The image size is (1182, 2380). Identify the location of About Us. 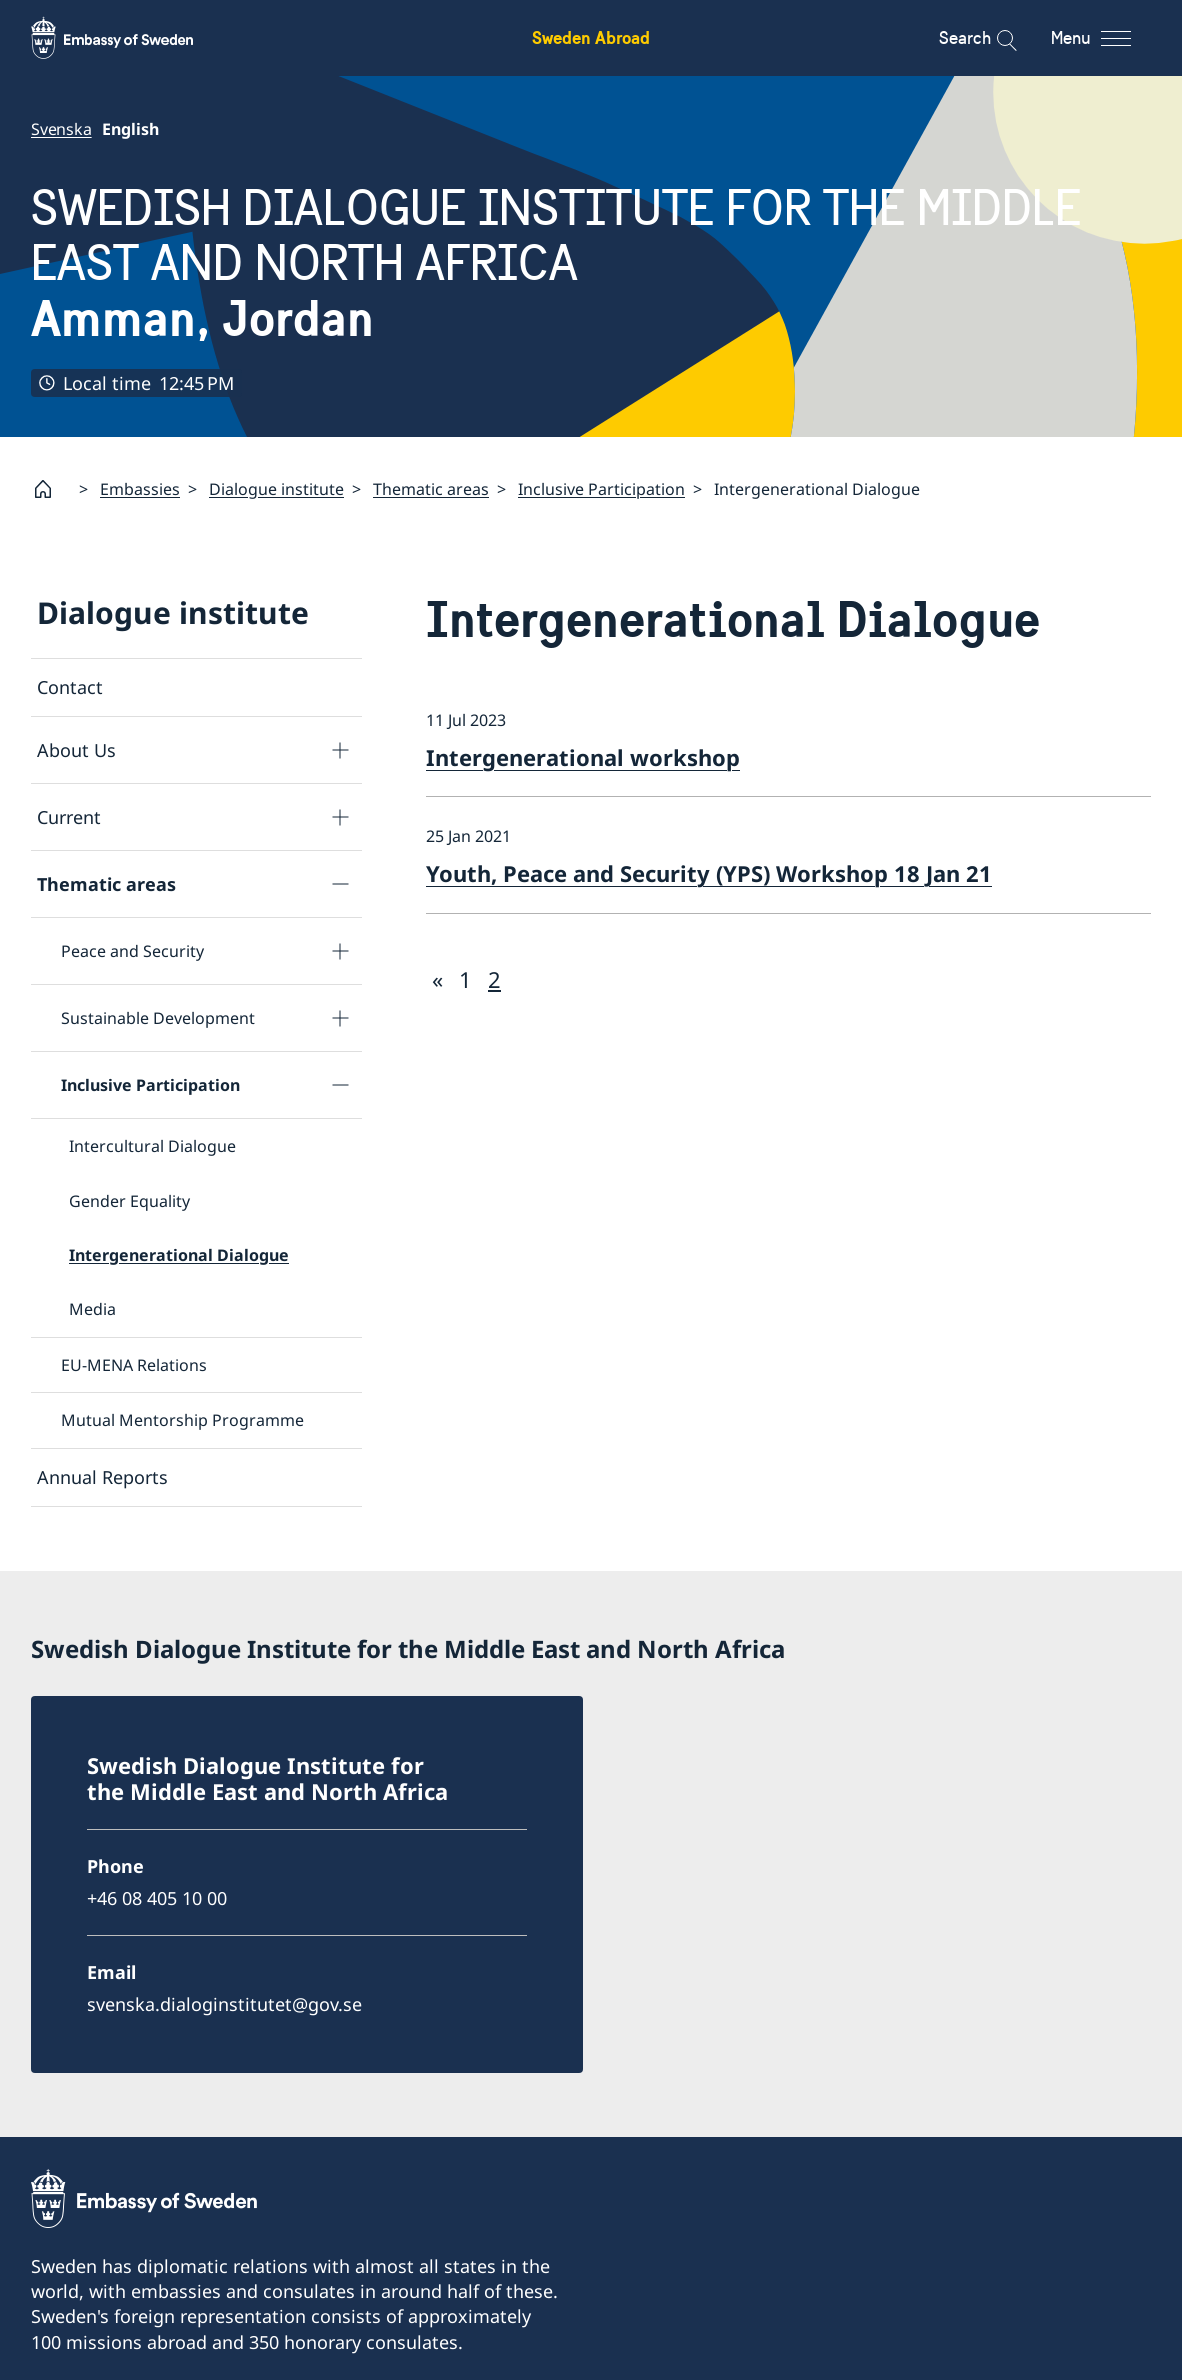
(76, 750).